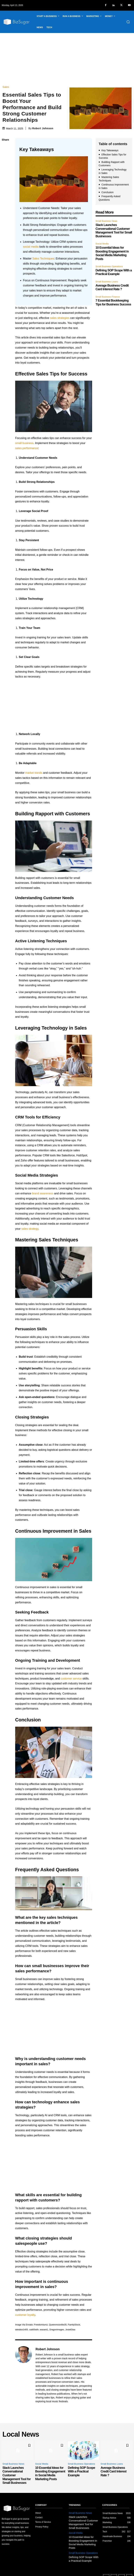  What do you see at coordinates (31, 246) in the screenshot?
I see `social media` at bounding box center [31, 246].